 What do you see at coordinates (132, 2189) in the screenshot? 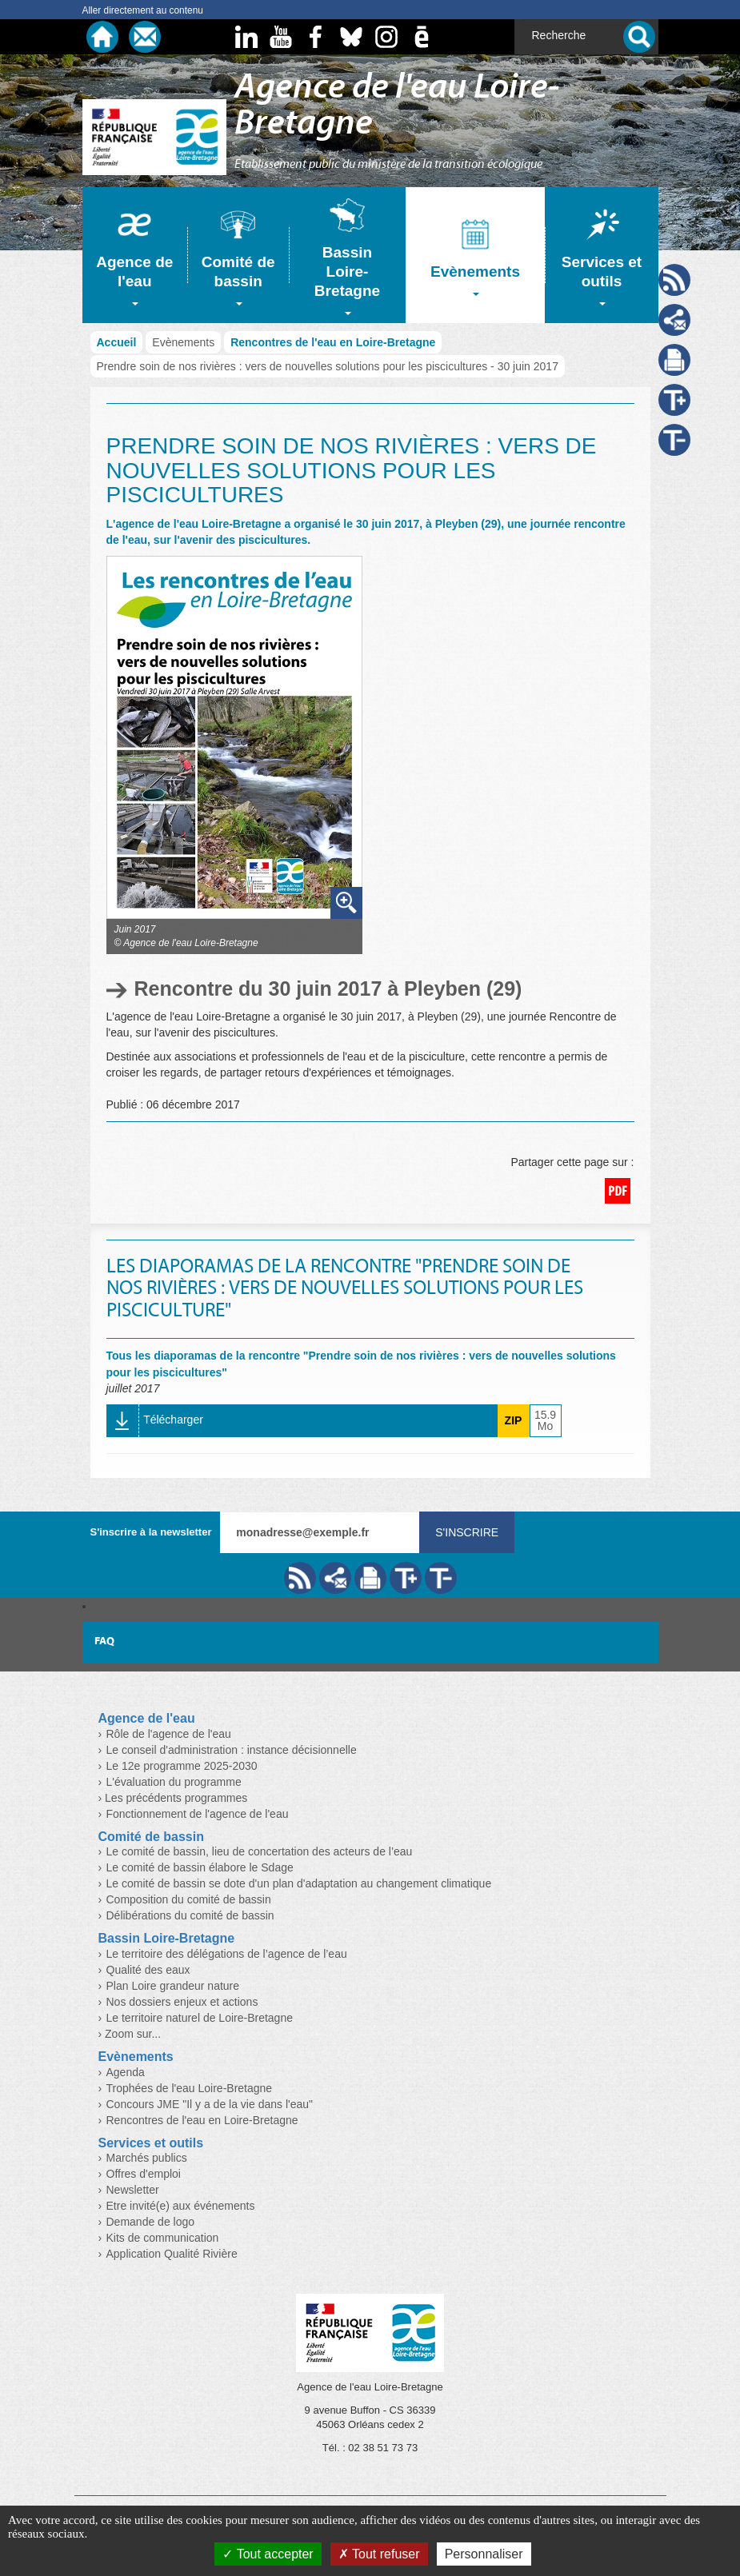
I see `Newsletter` at bounding box center [132, 2189].